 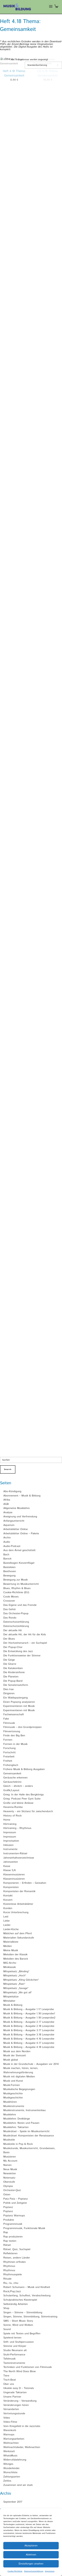 I want to click on Vom Kriegsfeld in die Jazzclubs, so click(x=21, y=2426).